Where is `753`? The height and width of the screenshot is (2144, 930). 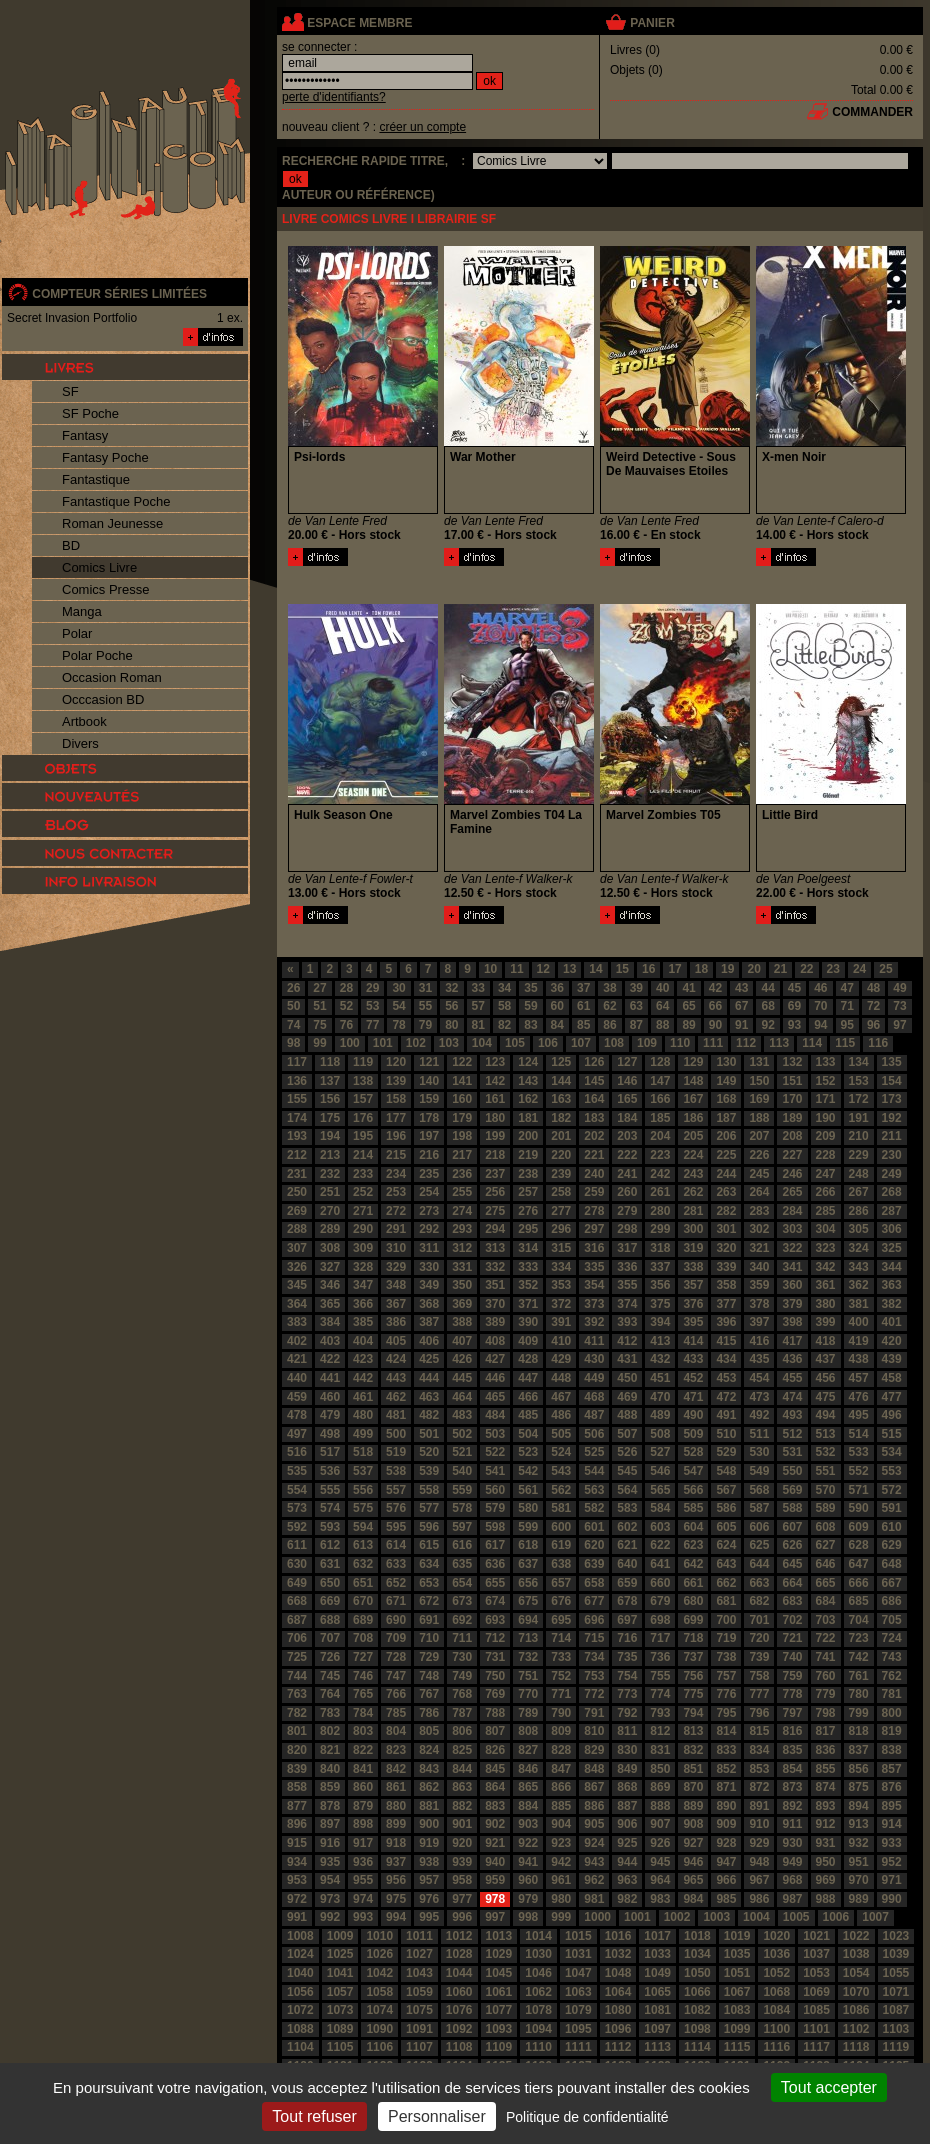 753 is located at coordinates (594, 1676).